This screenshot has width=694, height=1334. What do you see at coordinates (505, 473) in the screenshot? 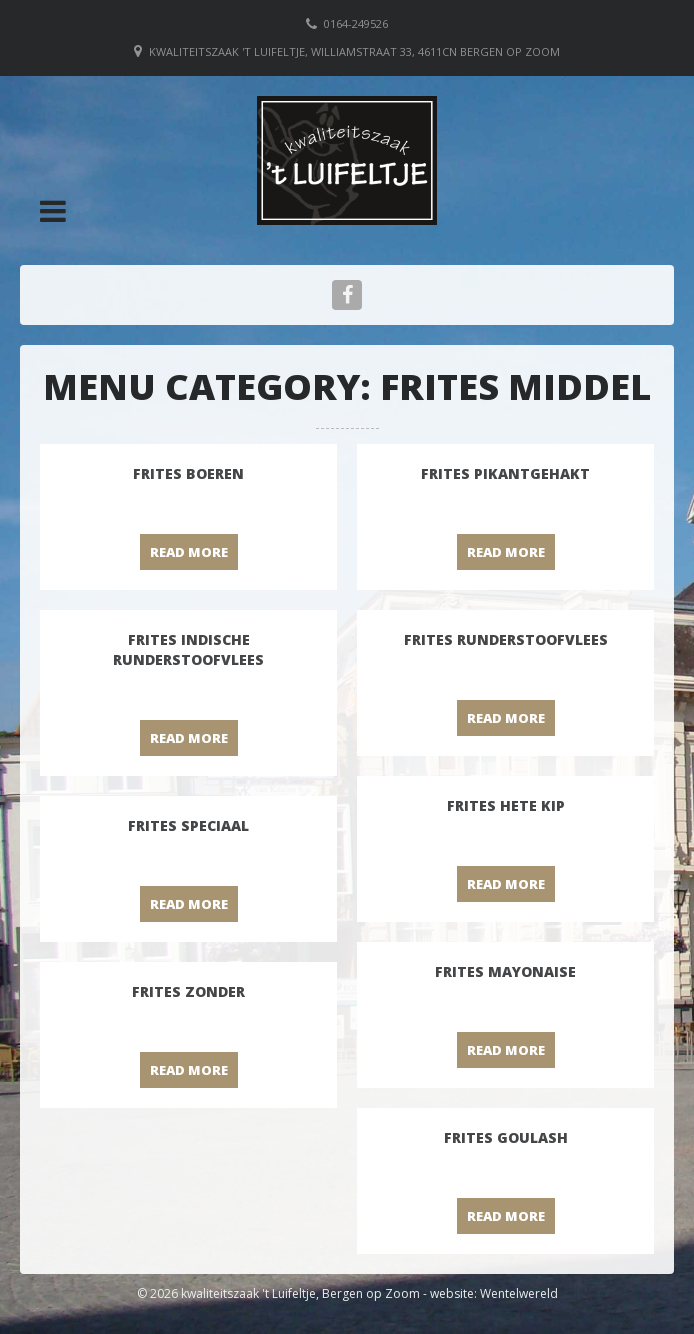
I see `Frites pikantgehakt` at bounding box center [505, 473].